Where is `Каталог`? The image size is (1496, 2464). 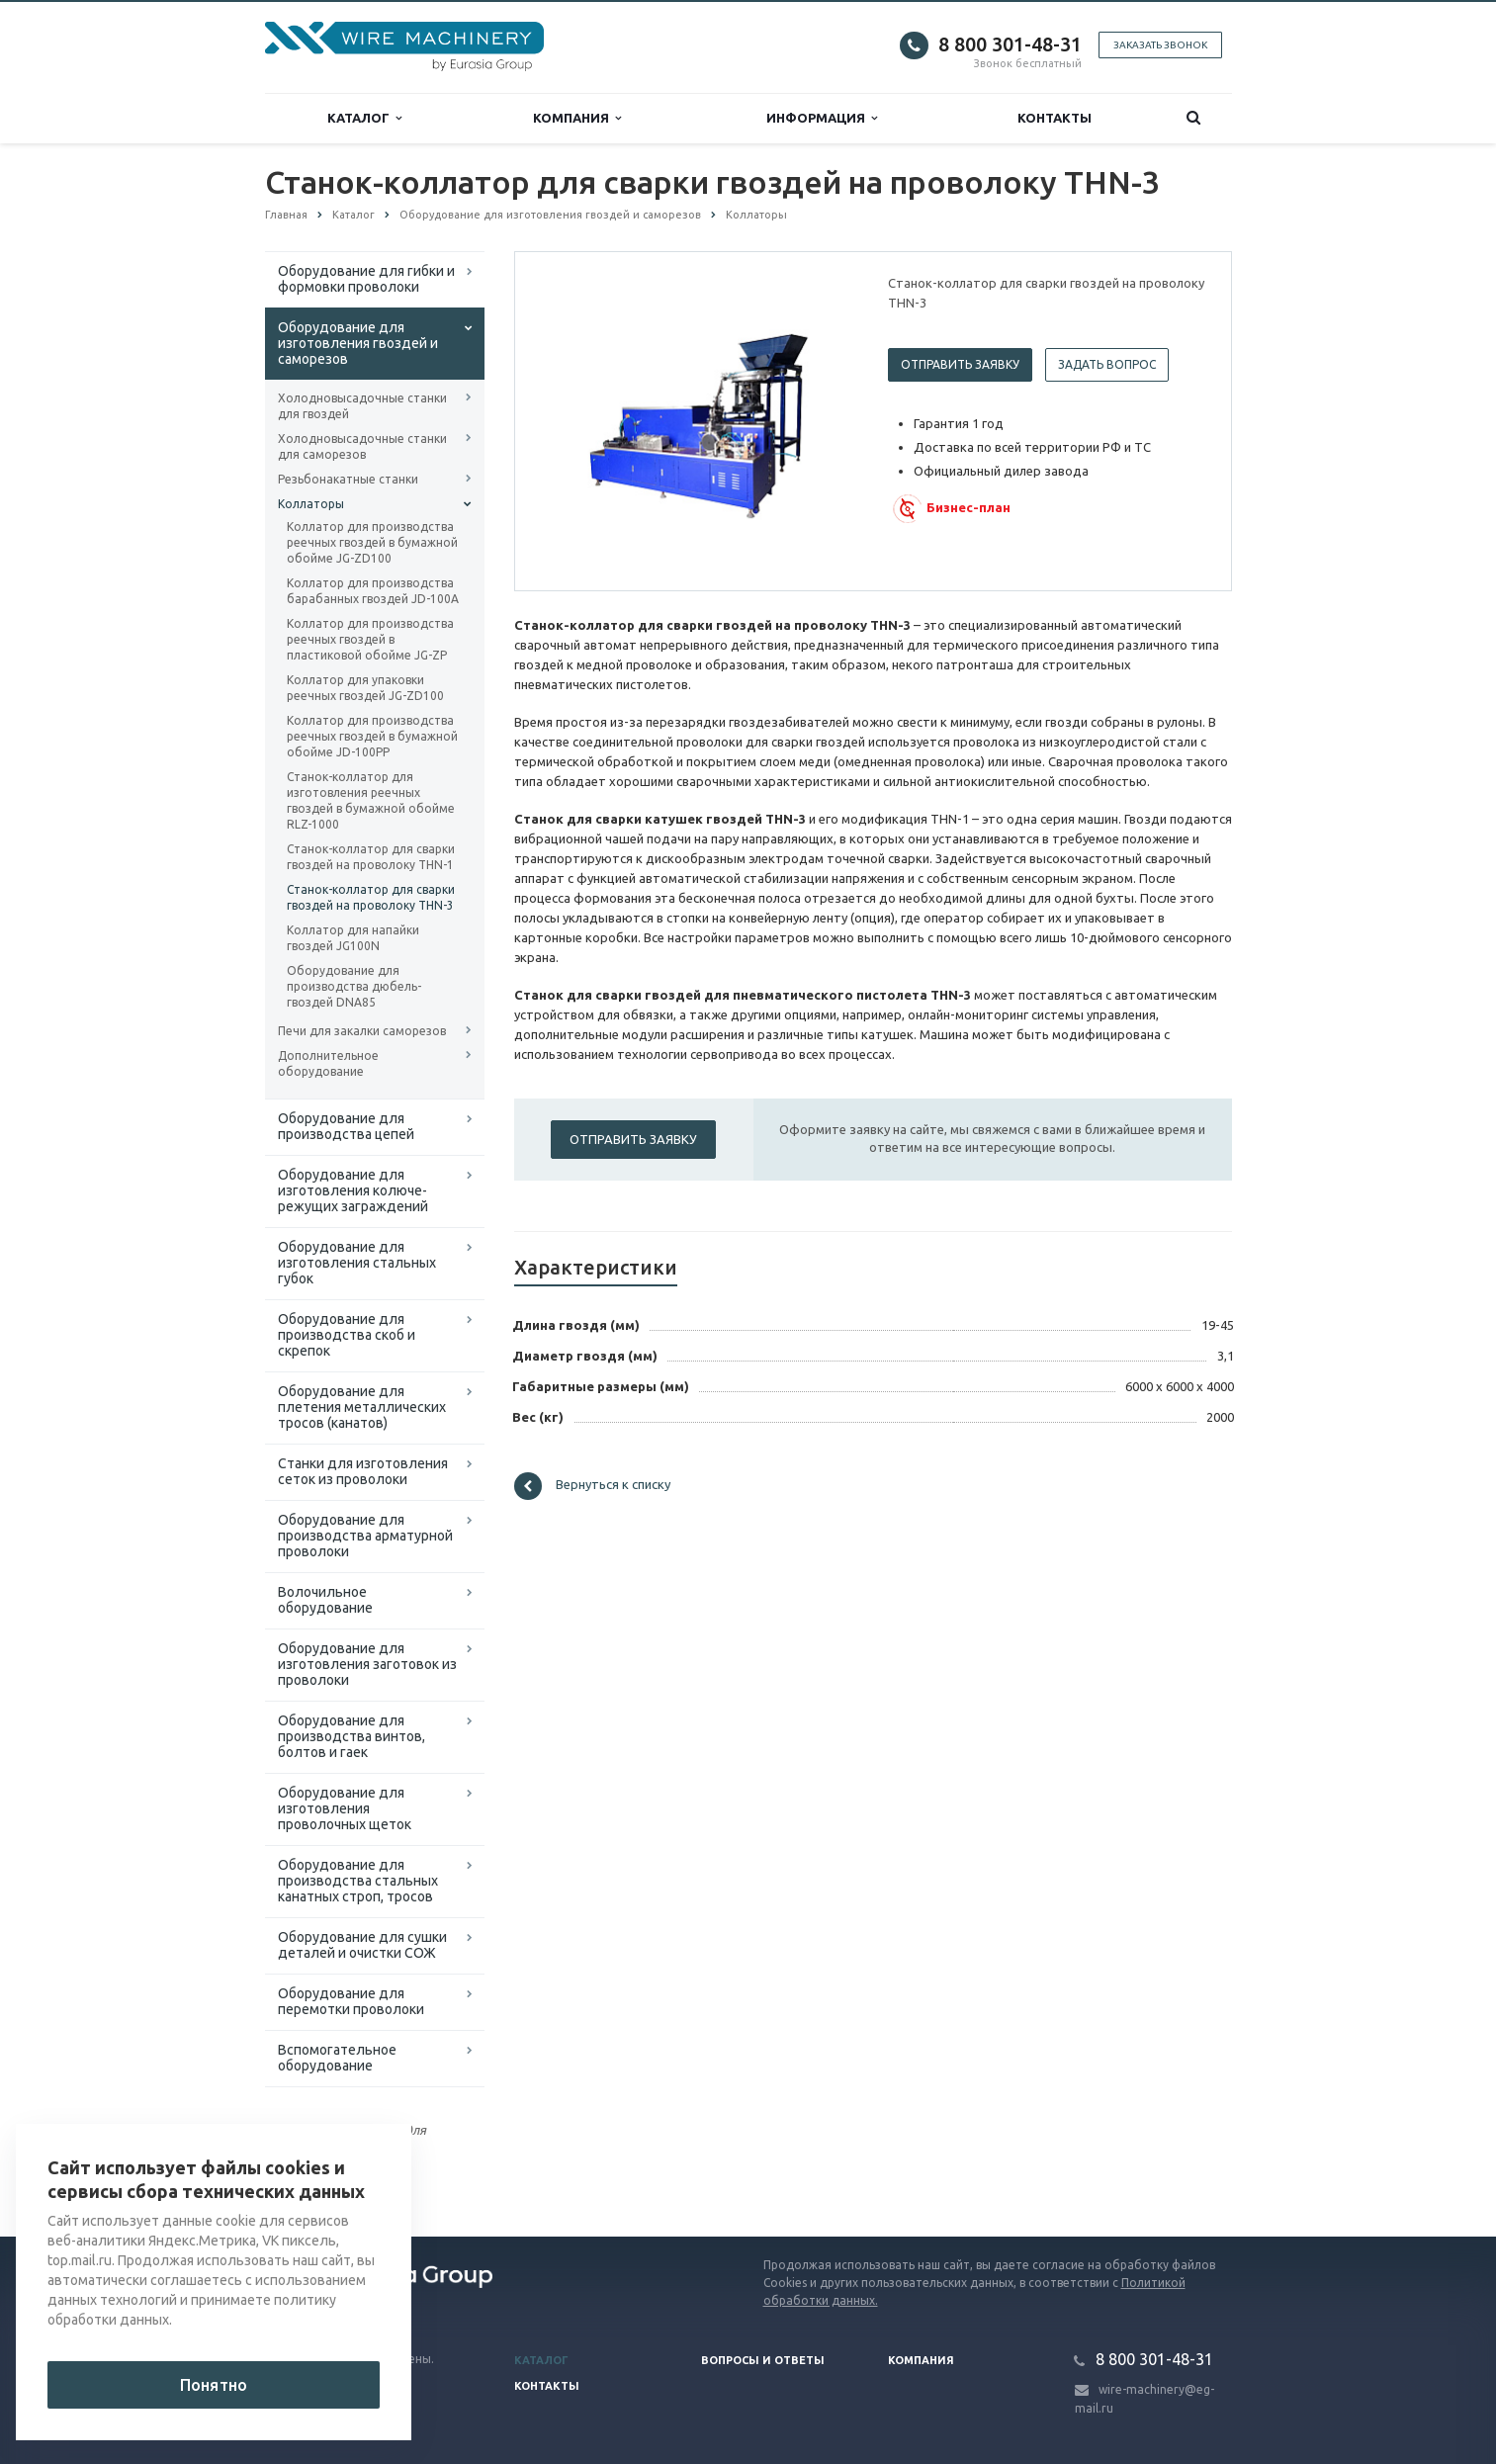 Каталог is located at coordinates (364, 118).